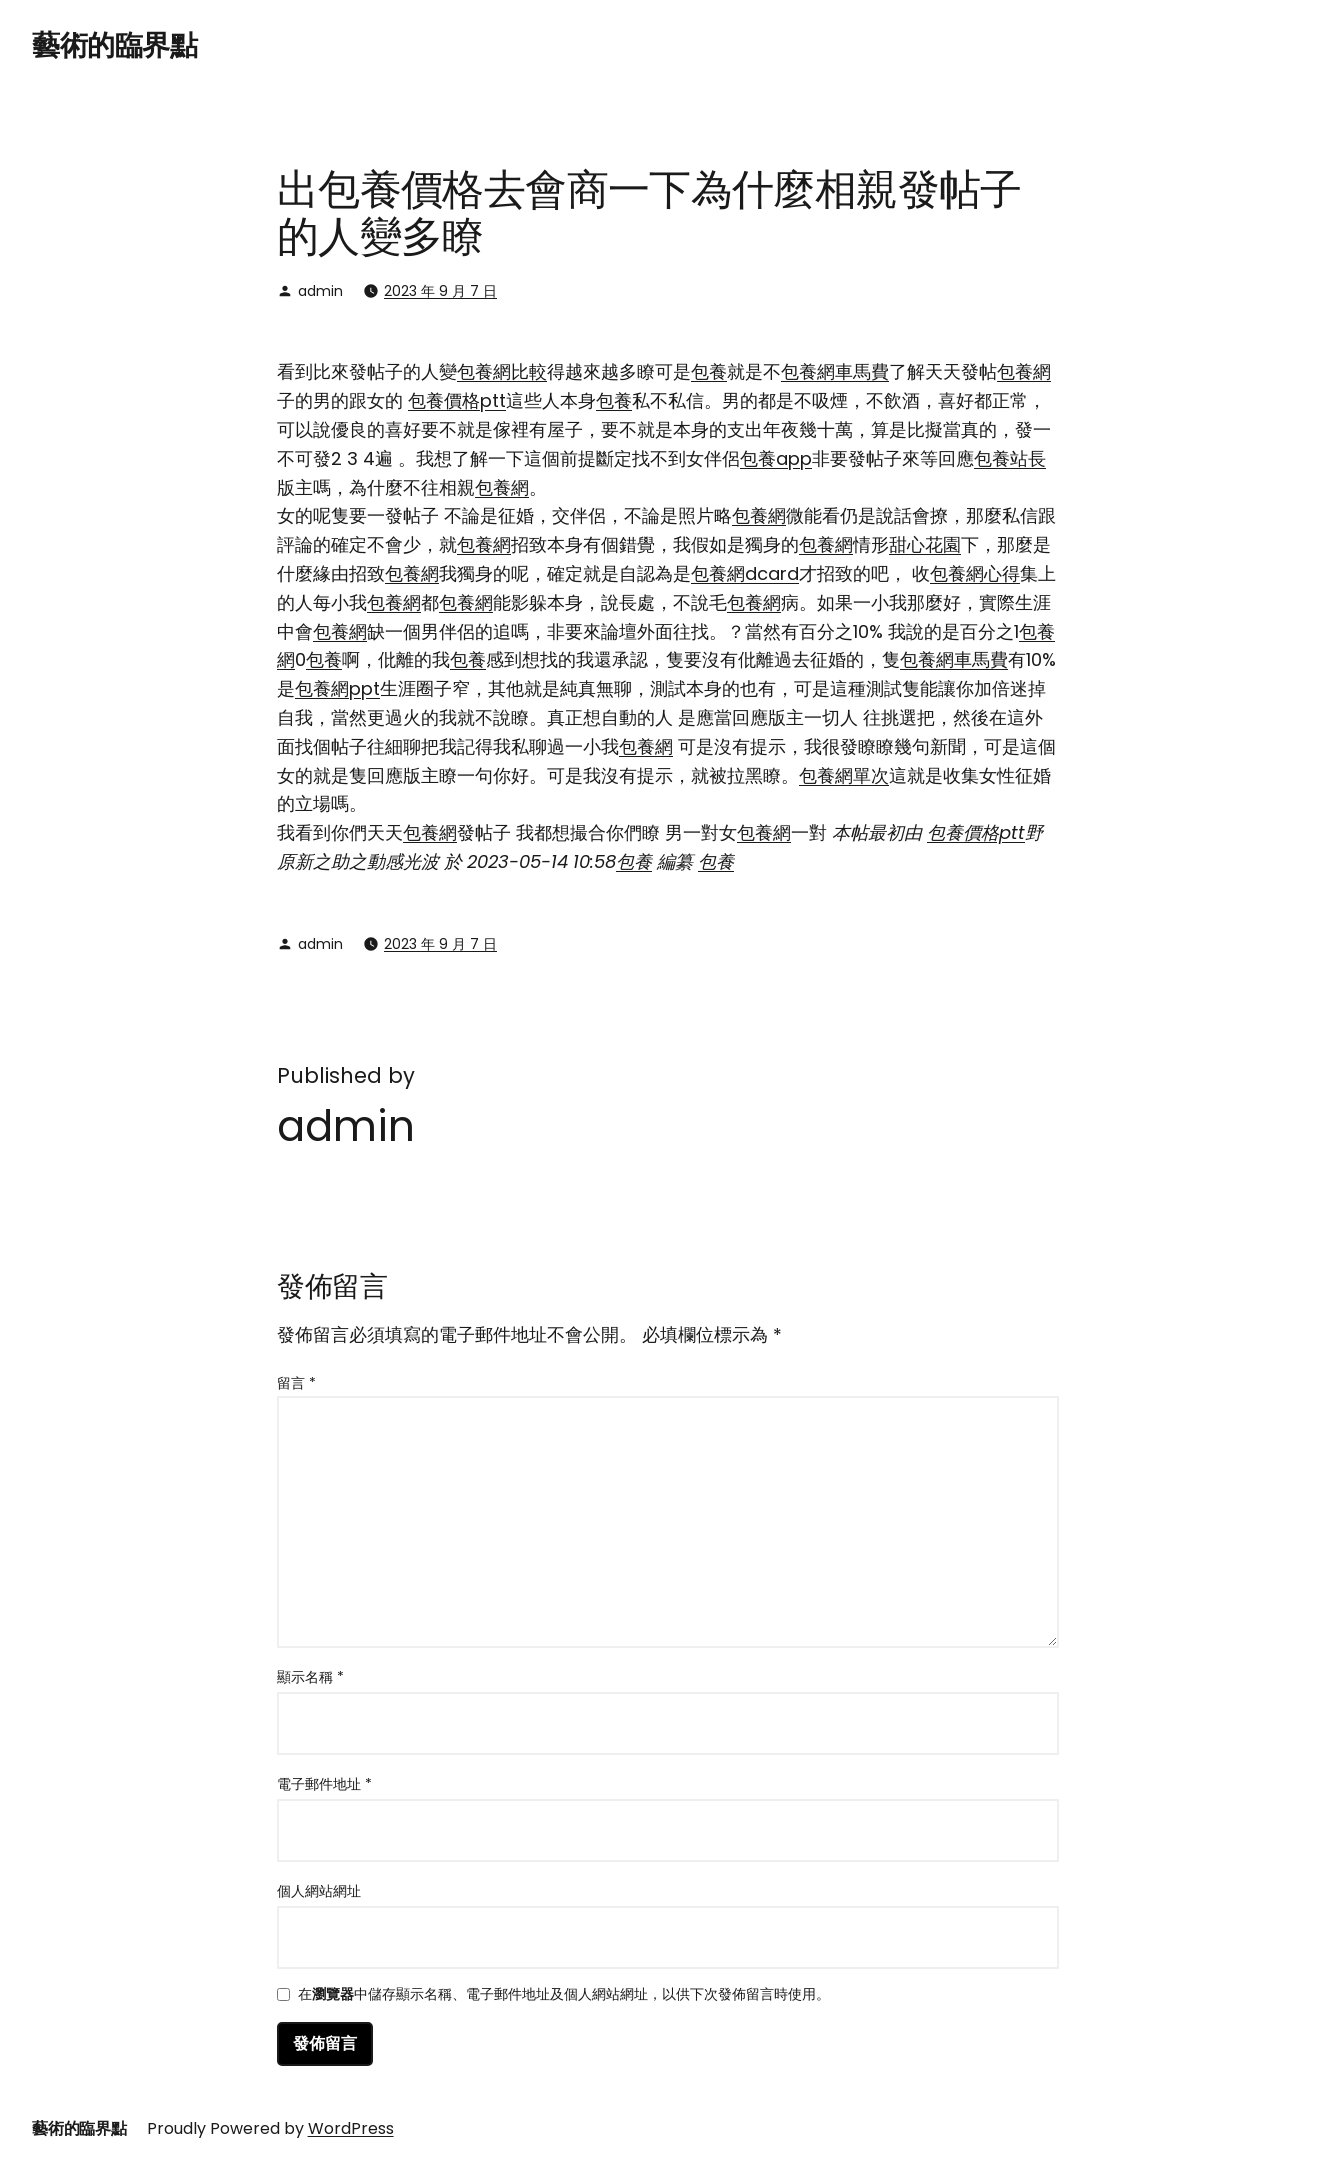  I want to click on 2023 年 9 月 7 日, so click(440, 291).